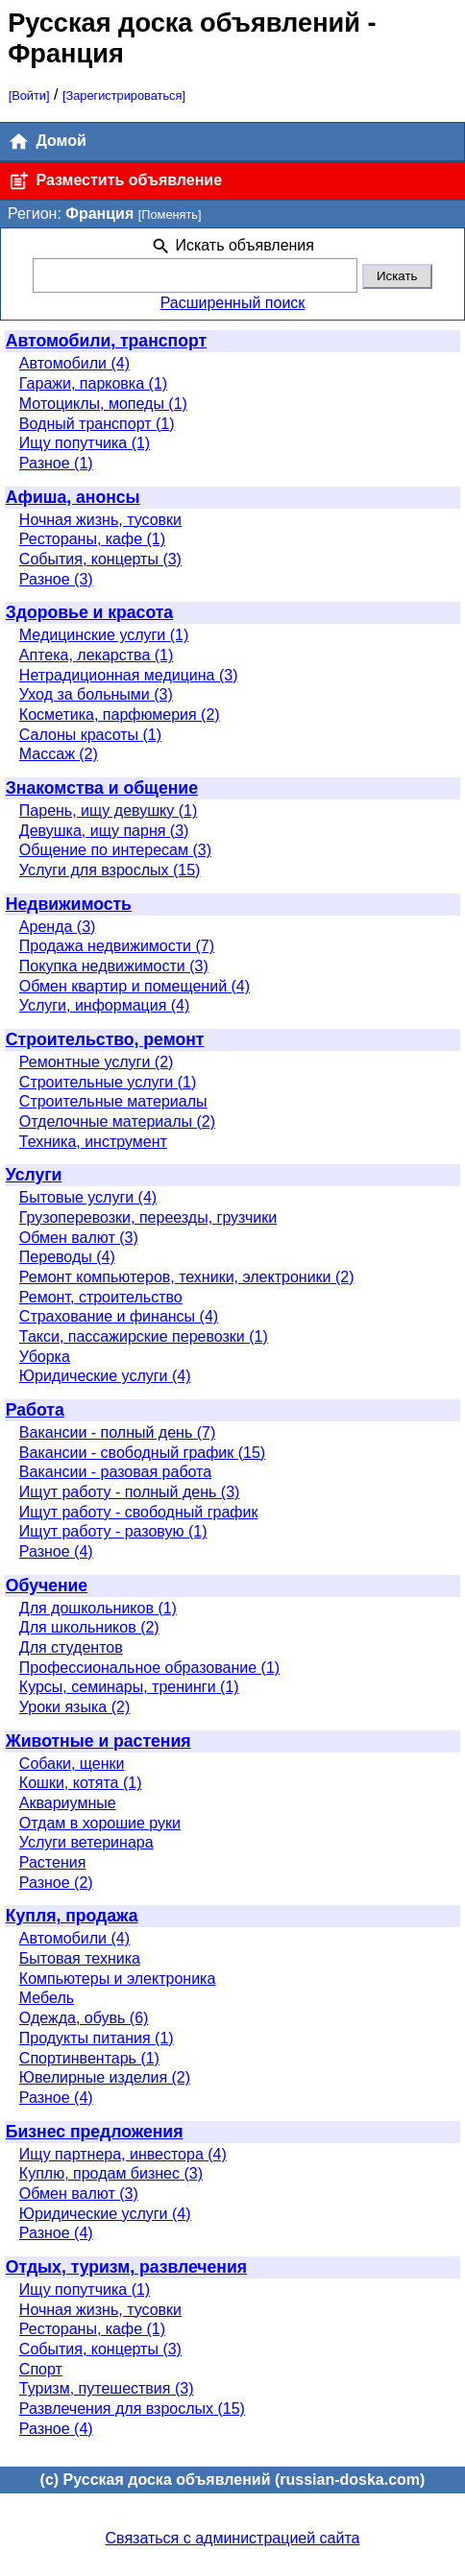 The image size is (465, 2576). What do you see at coordinates (117, 1432) in the screenshot?
I see `Вакансии - полный день (7)` at bounding box center [117, 1432].